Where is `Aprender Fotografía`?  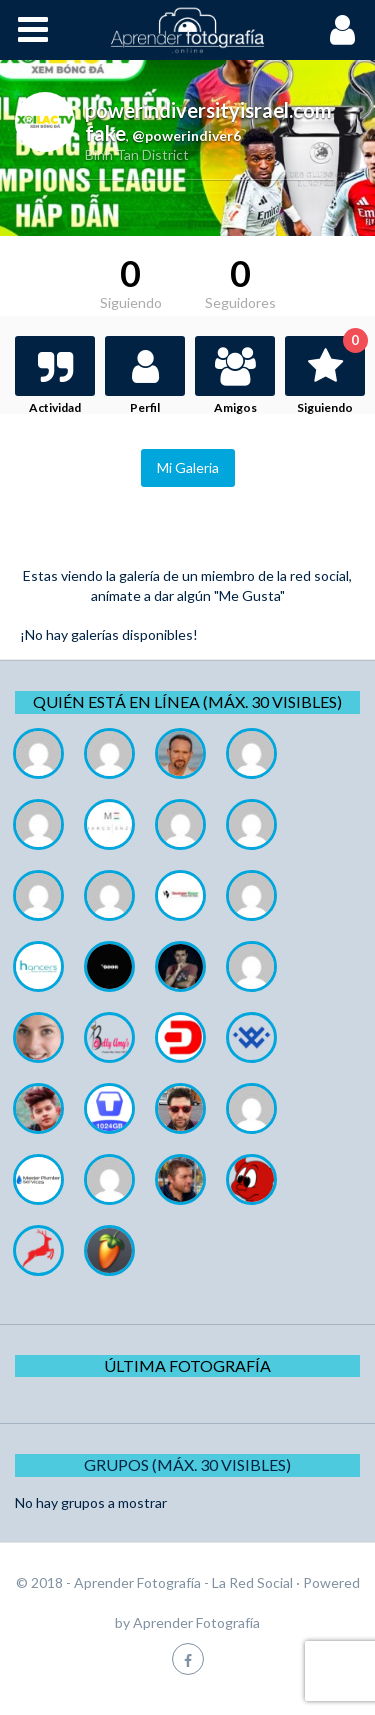
Aprender Fotografía is located at coordinates (196, 1622).